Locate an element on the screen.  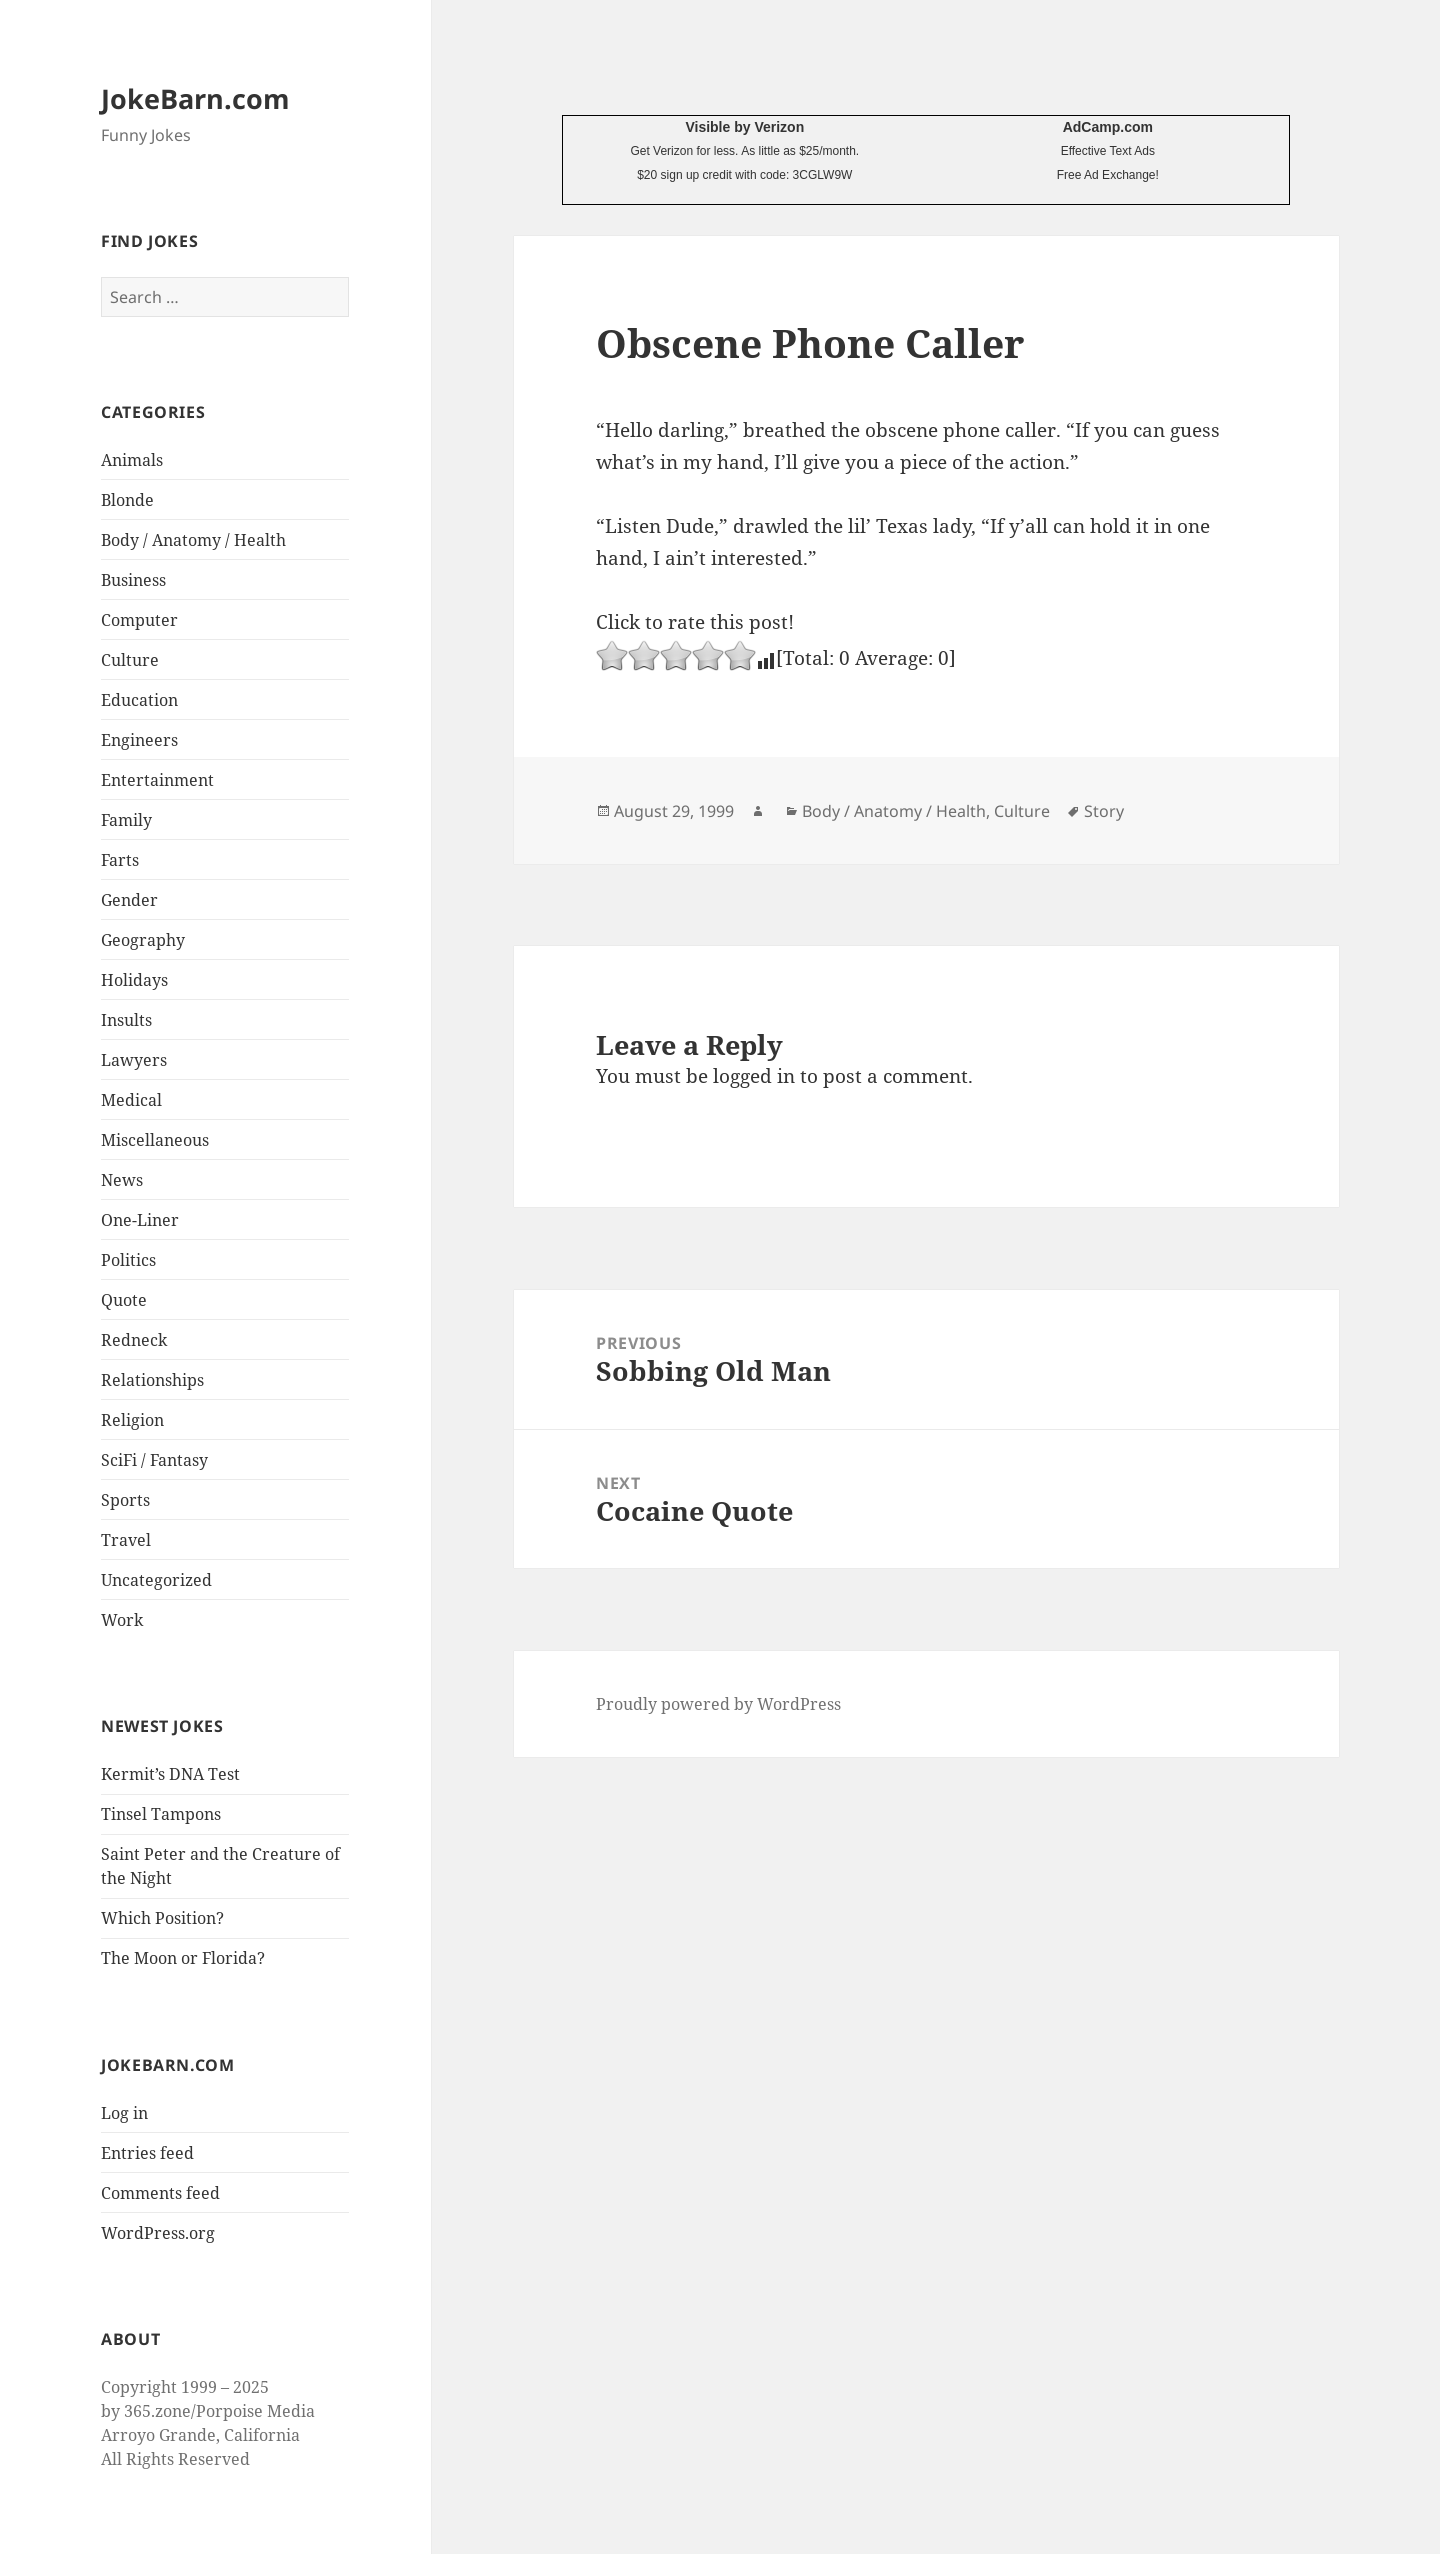
Education is located at coordinates (139, 700).